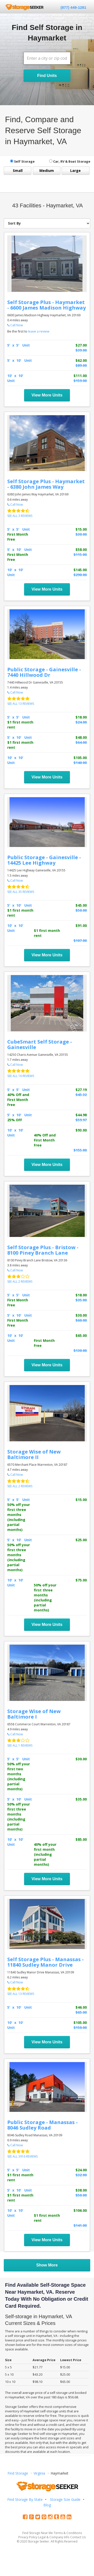 The image size is (94, 2576). What do you see at coordinates (53, 2537) in the screenshot?
I see `Legal & Company Info` at bounding box center [53, 2537].